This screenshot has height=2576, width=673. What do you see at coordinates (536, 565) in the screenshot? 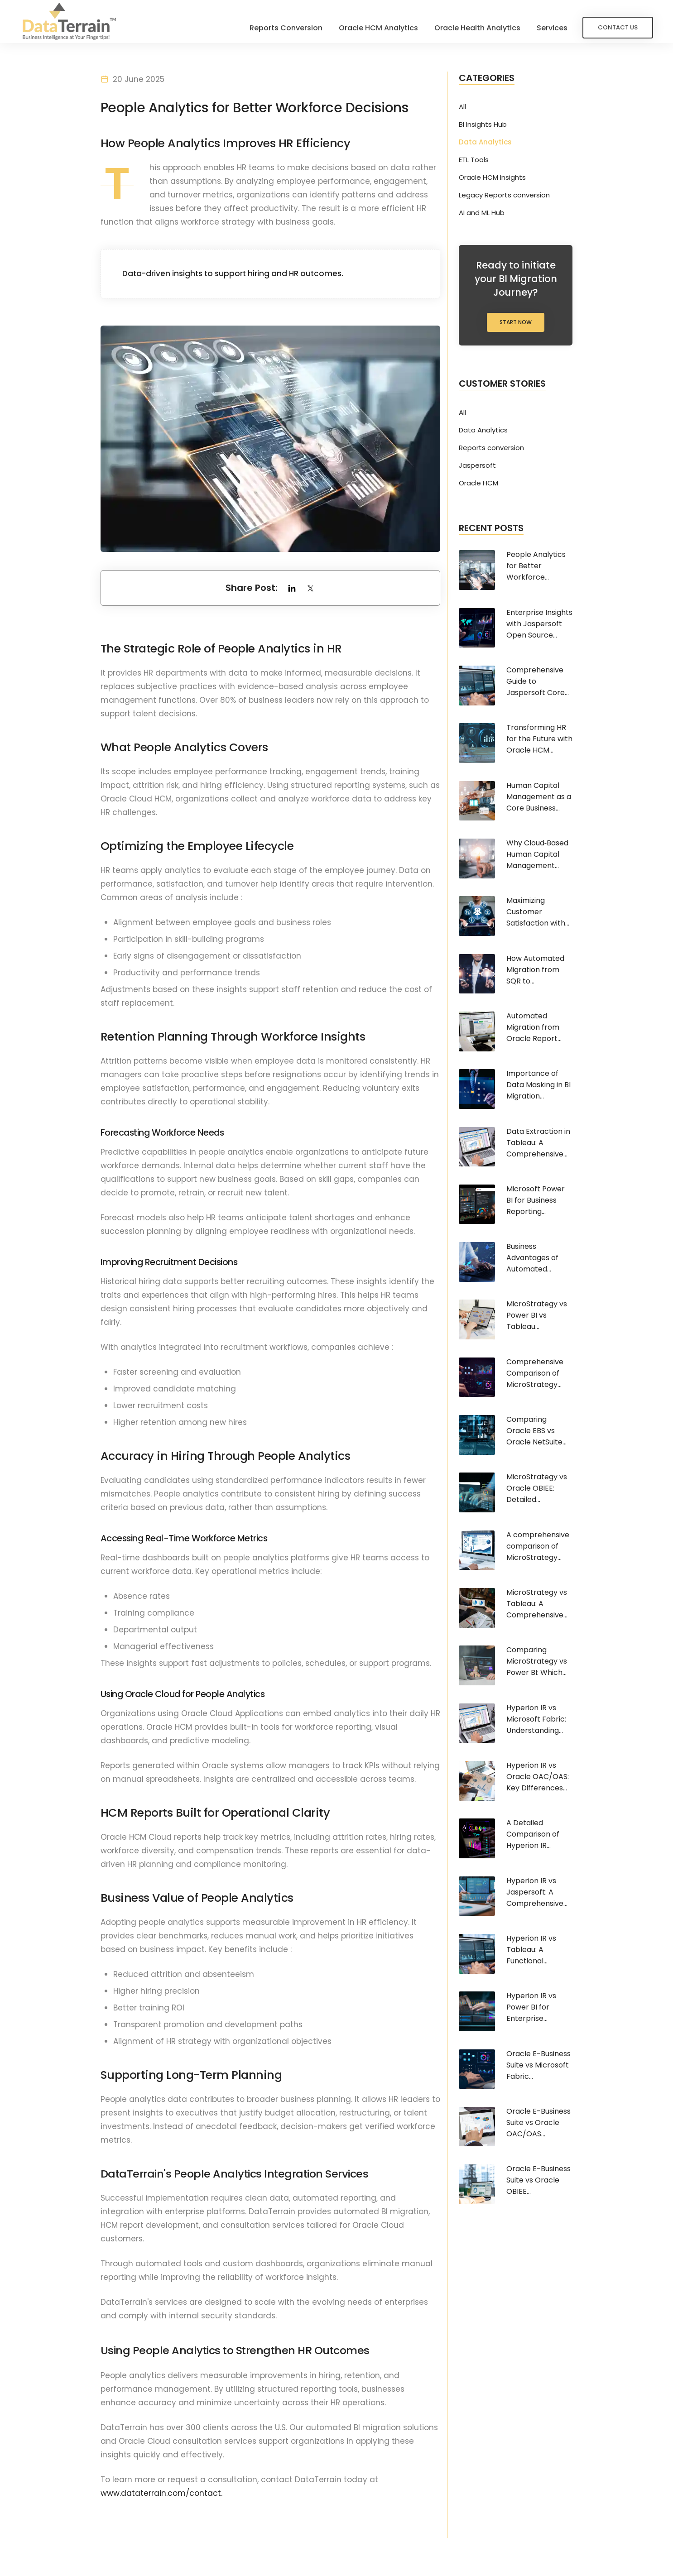
I see `People Analytics for Better Workforce...` at bounding box center [536, 565].